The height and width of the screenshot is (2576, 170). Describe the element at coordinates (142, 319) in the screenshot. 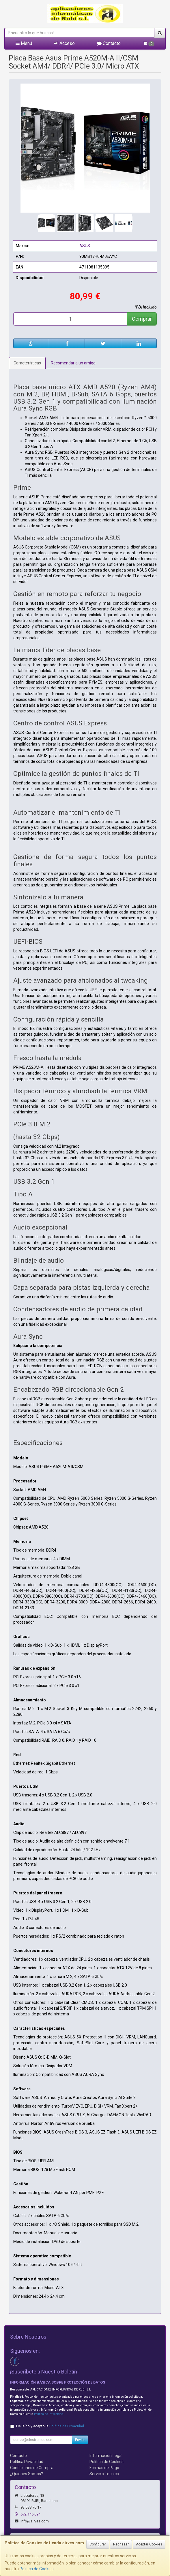

I see `Comprar` at that location.